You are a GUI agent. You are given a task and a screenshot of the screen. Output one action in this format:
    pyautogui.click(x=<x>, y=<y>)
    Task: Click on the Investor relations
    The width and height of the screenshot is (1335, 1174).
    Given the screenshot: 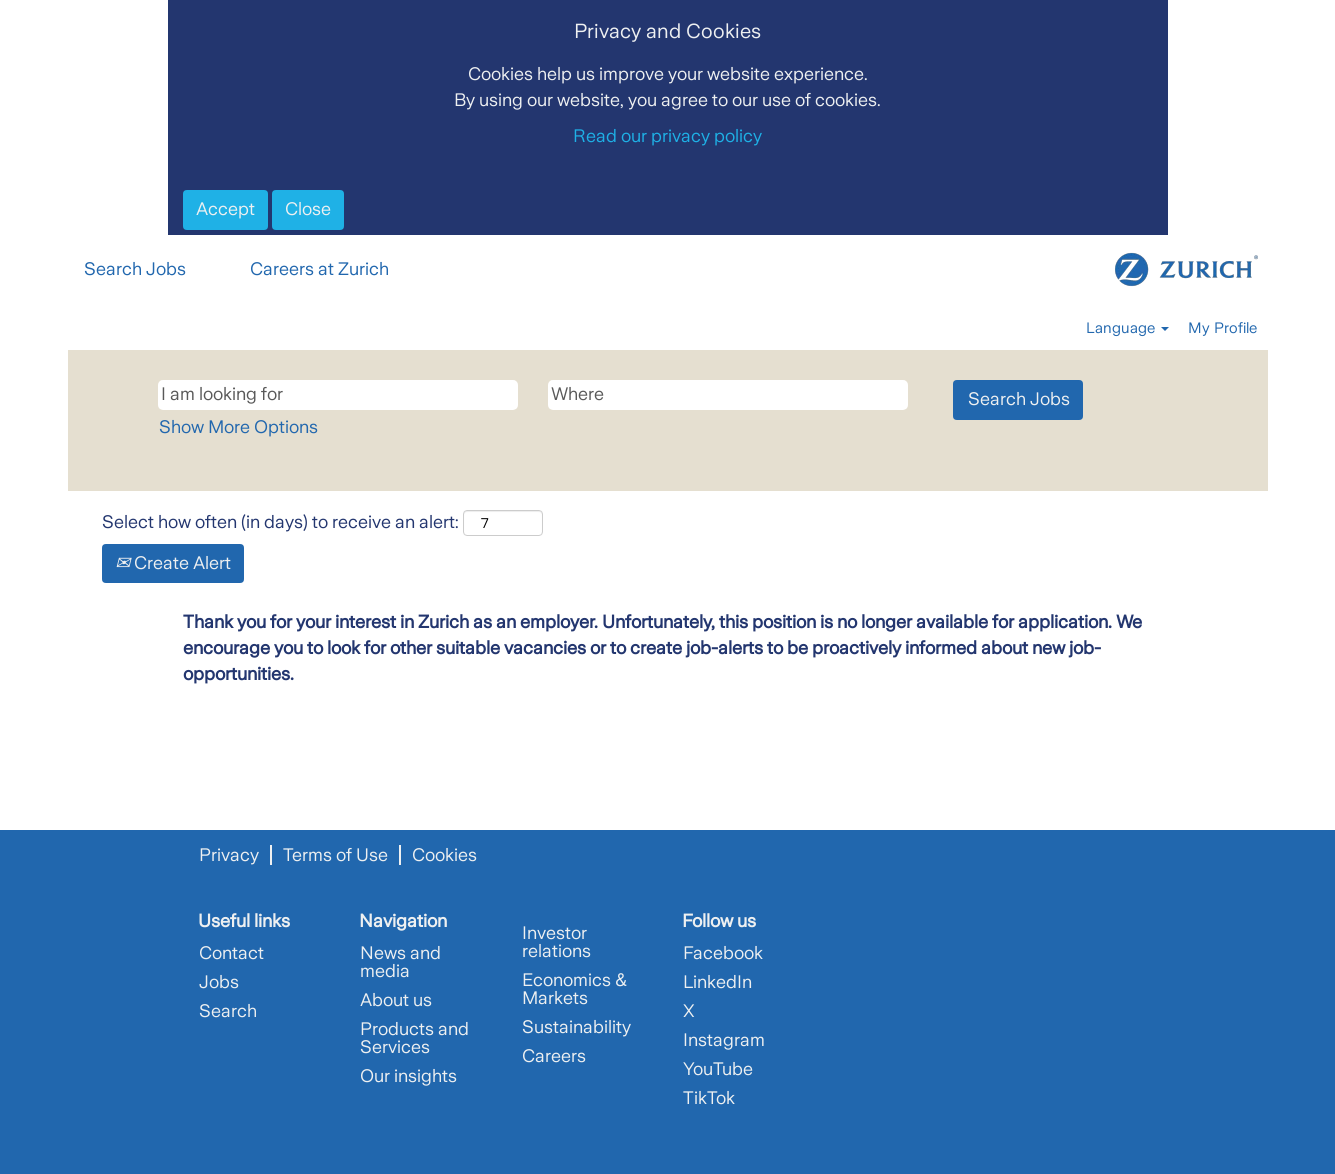 What is the action you would take?
    pyautogui.click(x=556, y=942)
    